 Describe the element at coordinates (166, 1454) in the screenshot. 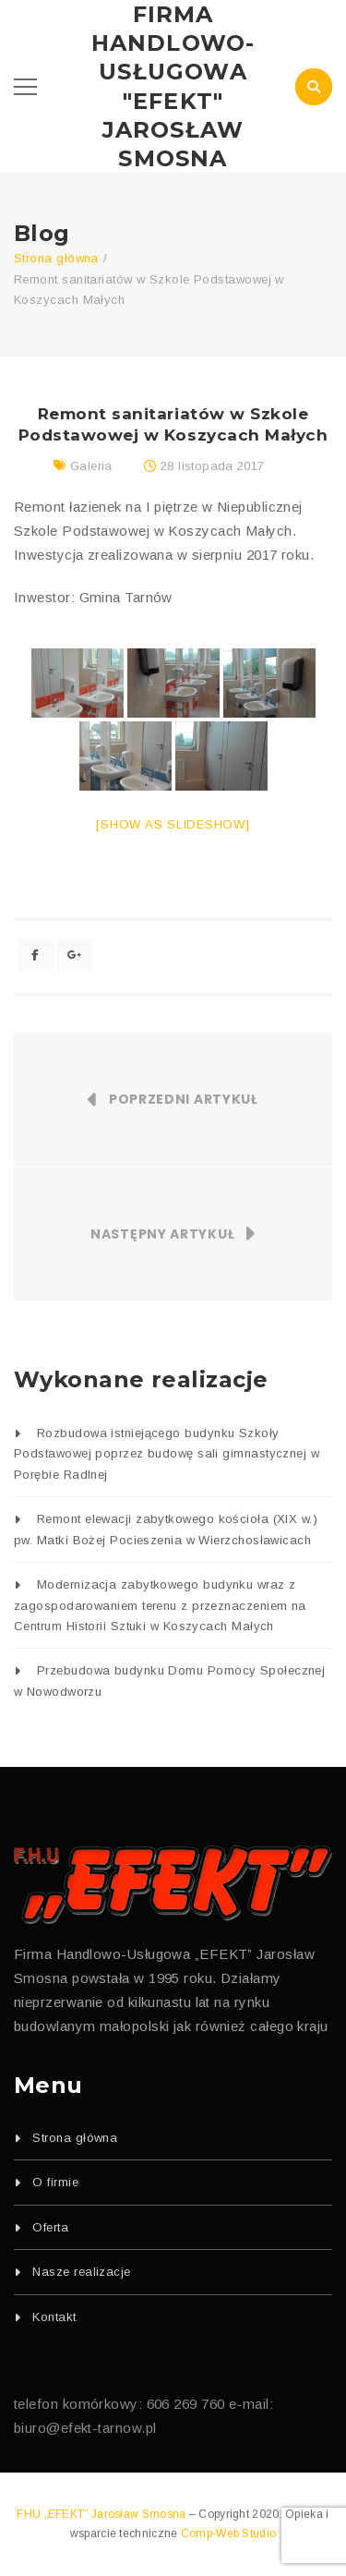

I see `Rozbudowa istniejącego budynku Szkoły Podstawowej poprzez budowę sali gimnastycznej w Porębie Radlnej` at that location.